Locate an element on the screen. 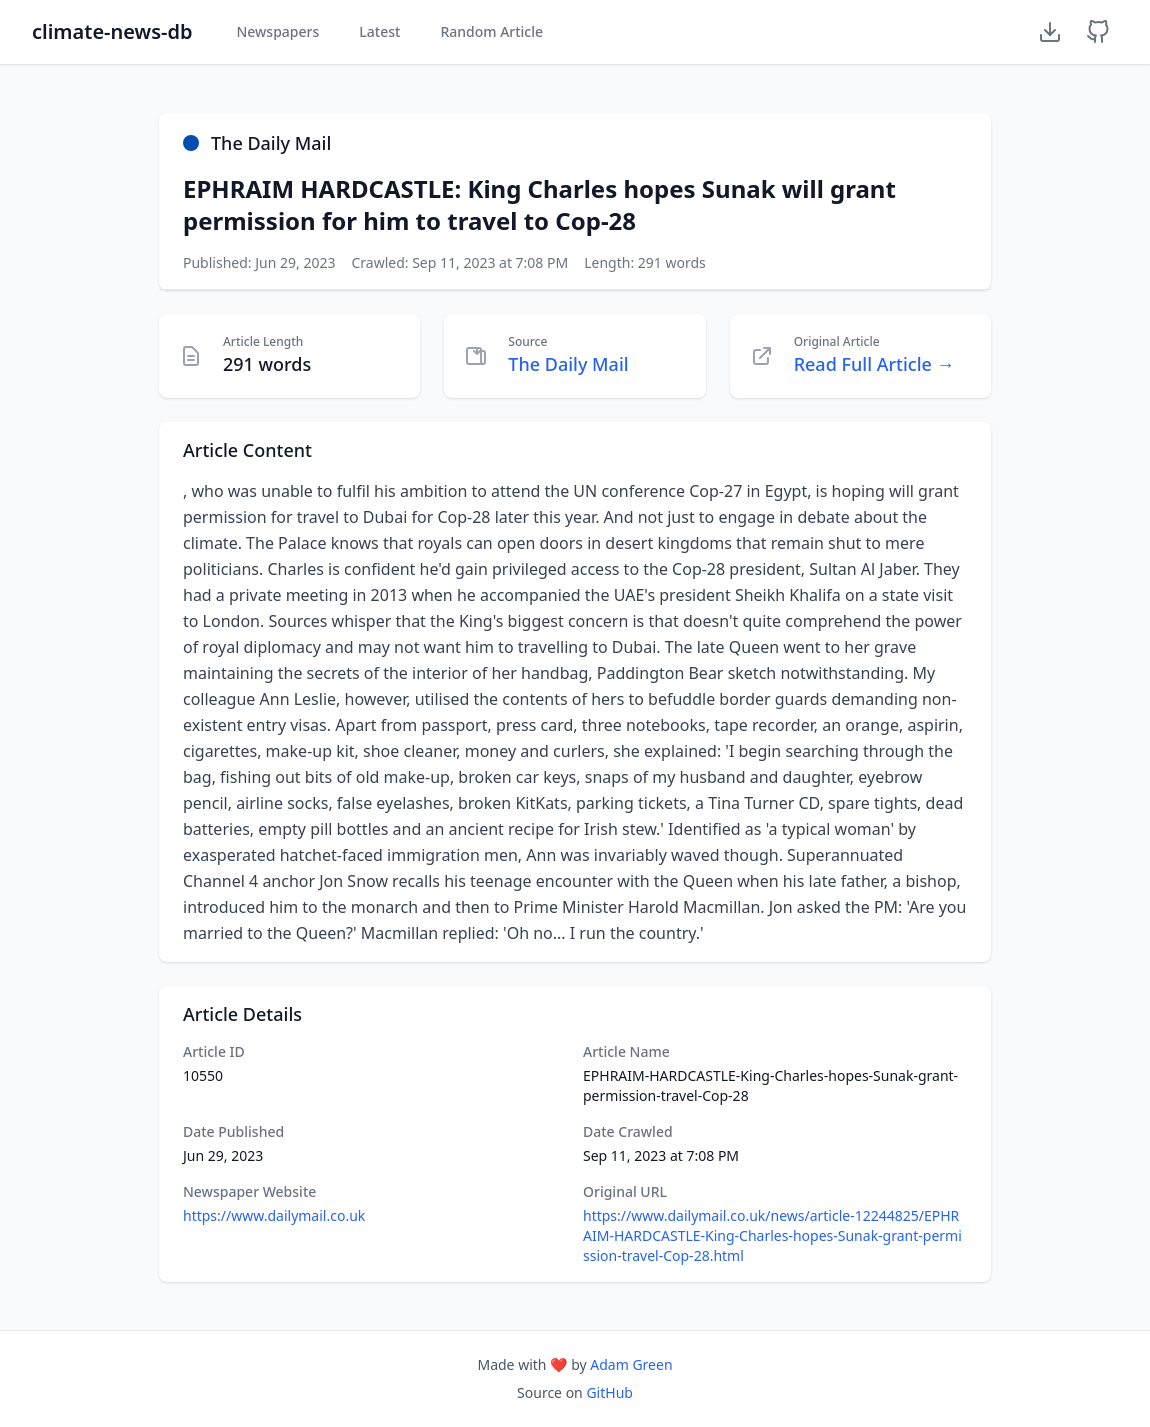 This screenshot has height=1427, width=1150. Random Article is located at coordinates (491, 31).